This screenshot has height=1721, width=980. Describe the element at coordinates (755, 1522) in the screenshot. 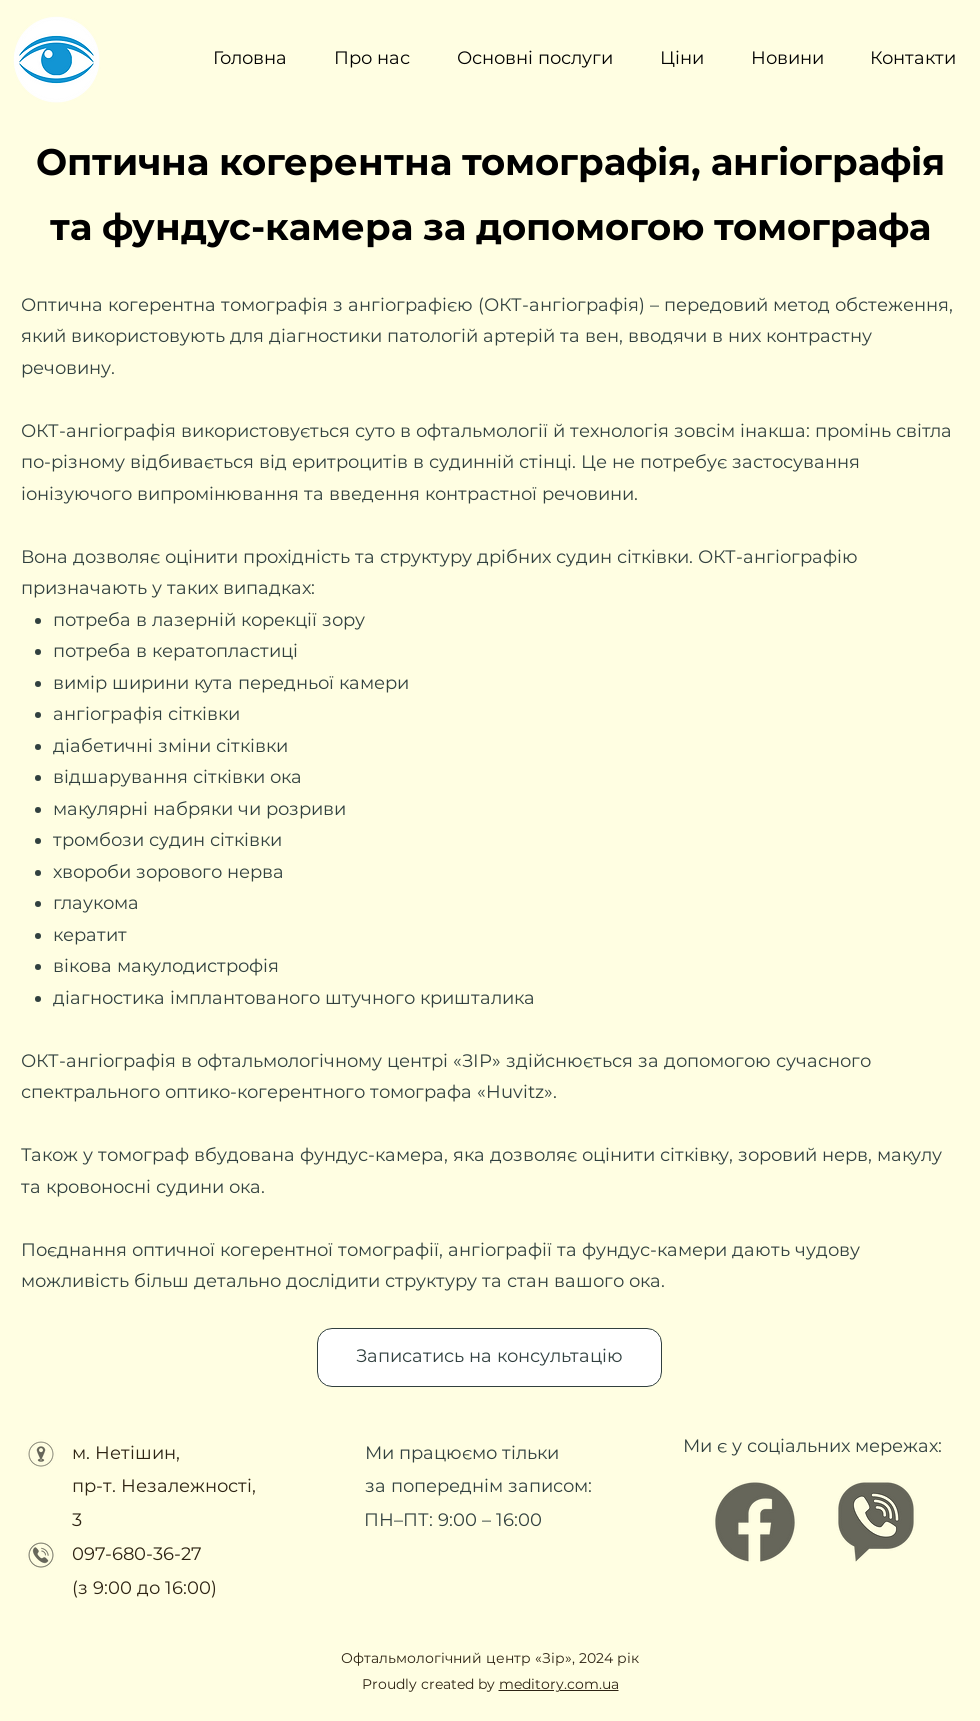

I see `[Facebook]` at that location.